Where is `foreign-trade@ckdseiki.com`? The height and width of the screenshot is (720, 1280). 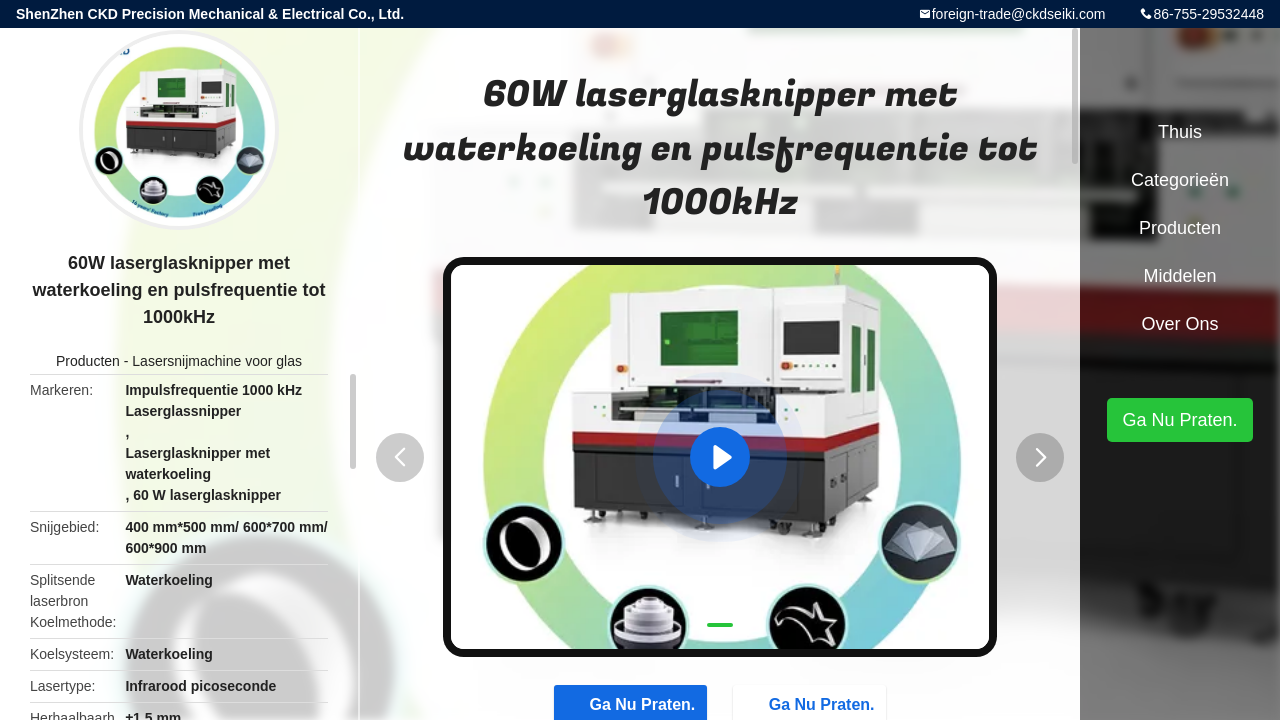 foreign-trade@ckdseiki.com is located at coordinates (1019, 14).